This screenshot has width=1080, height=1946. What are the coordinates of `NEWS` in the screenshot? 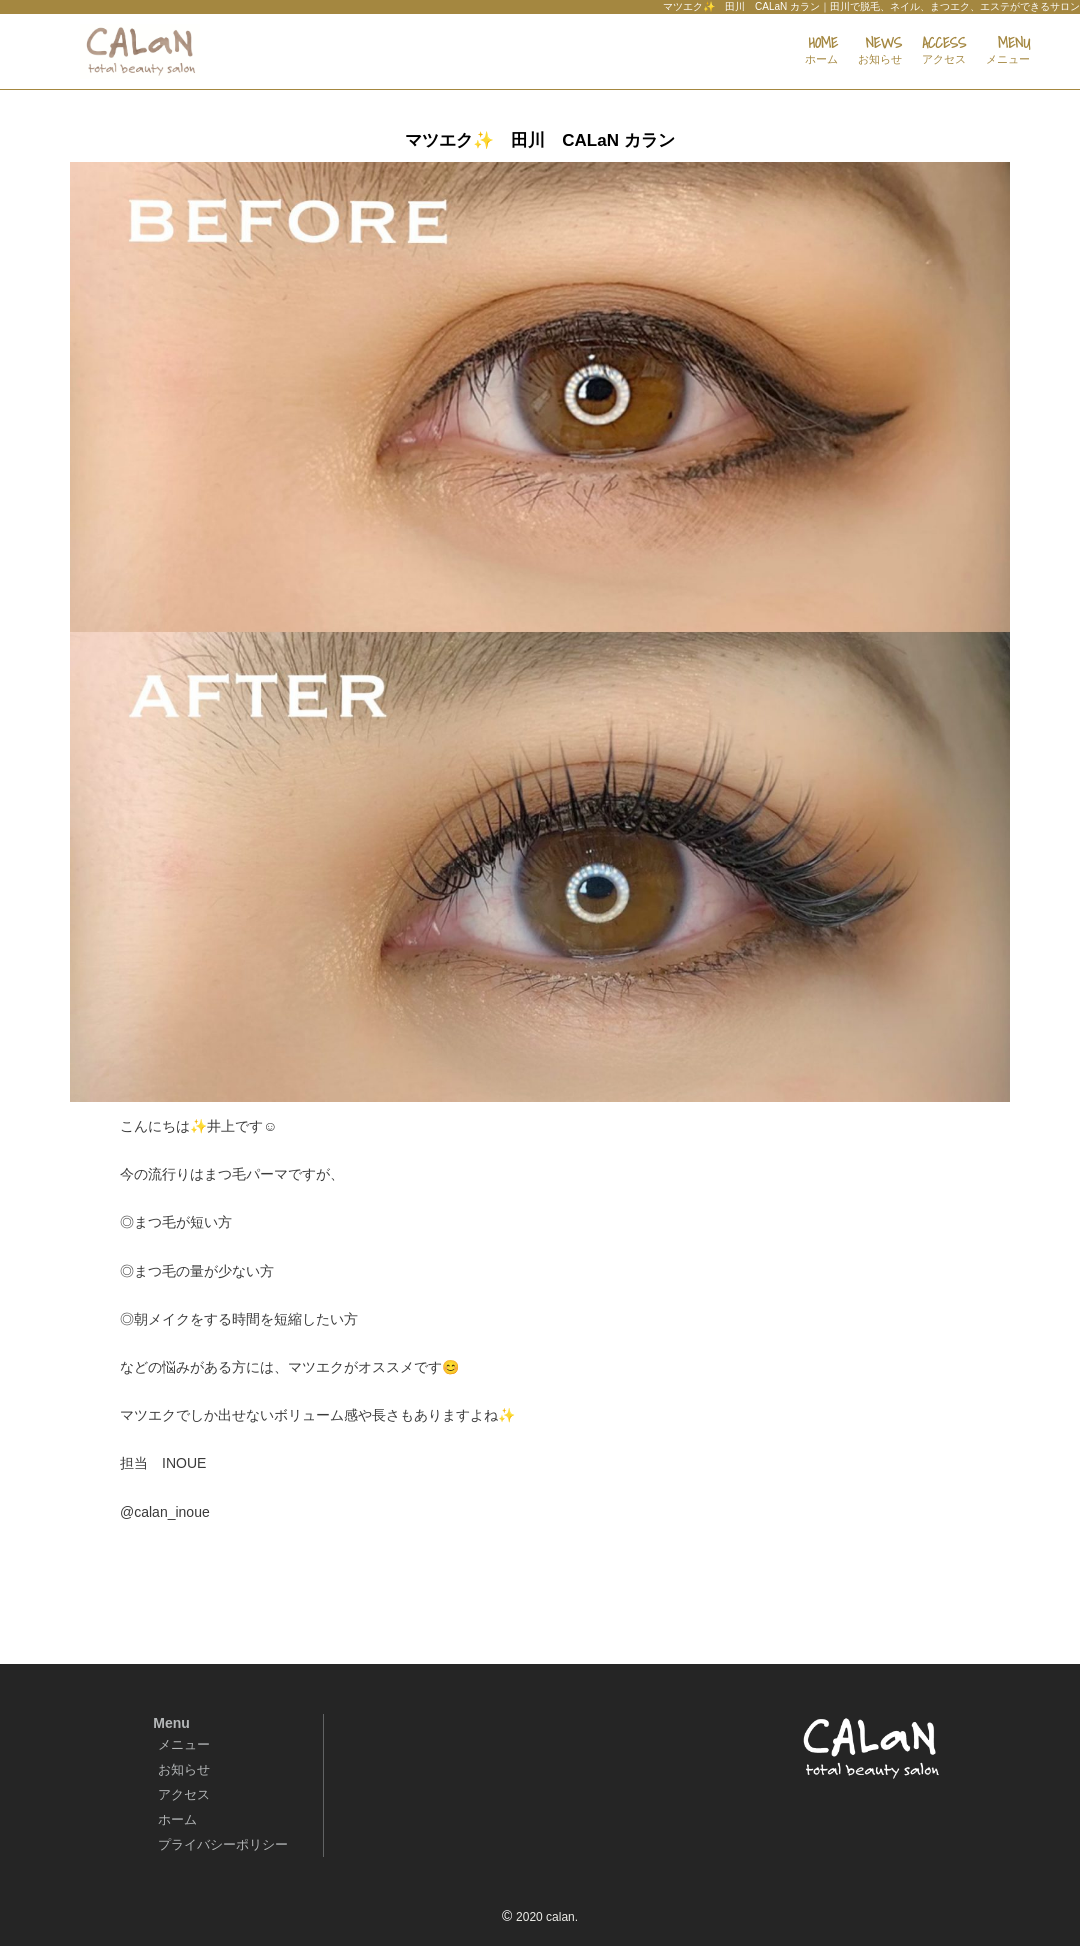 It's located at (880, 51).